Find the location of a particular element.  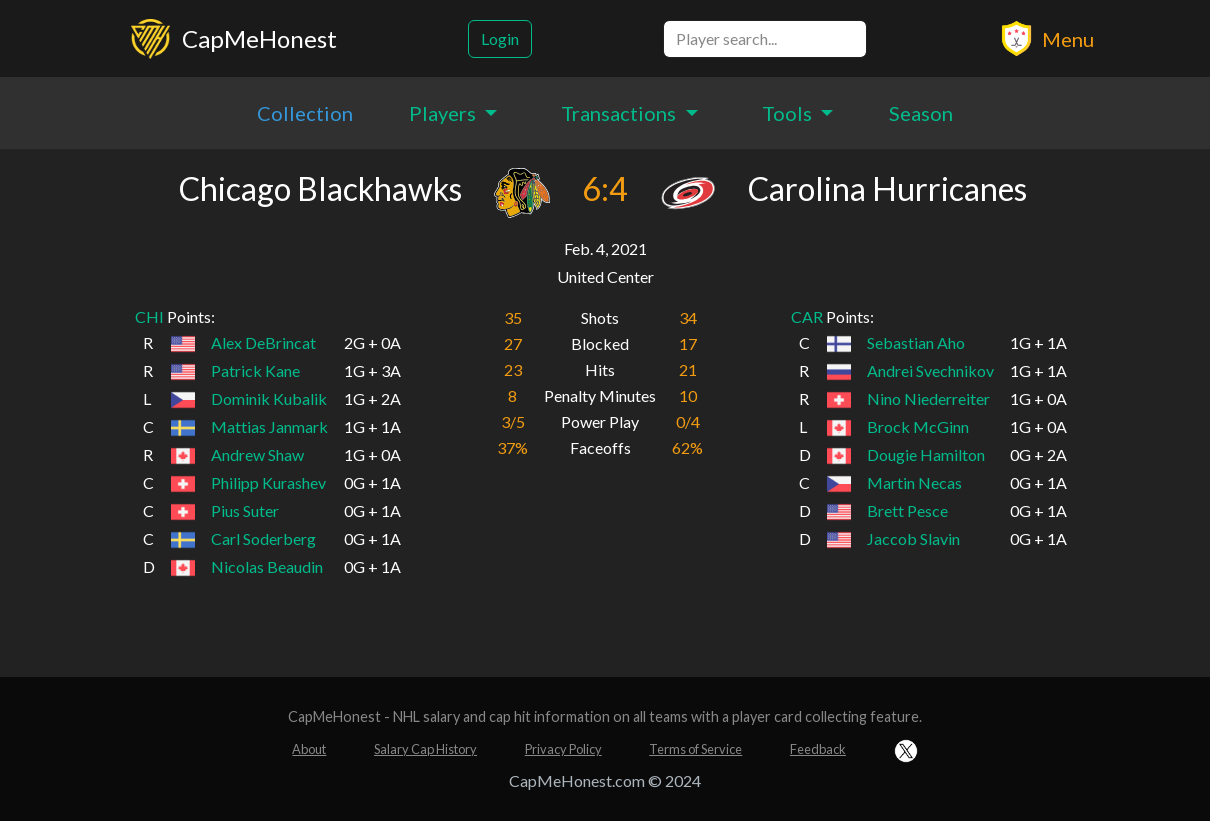

Brett Pesce is located at coordinates (907, 510).